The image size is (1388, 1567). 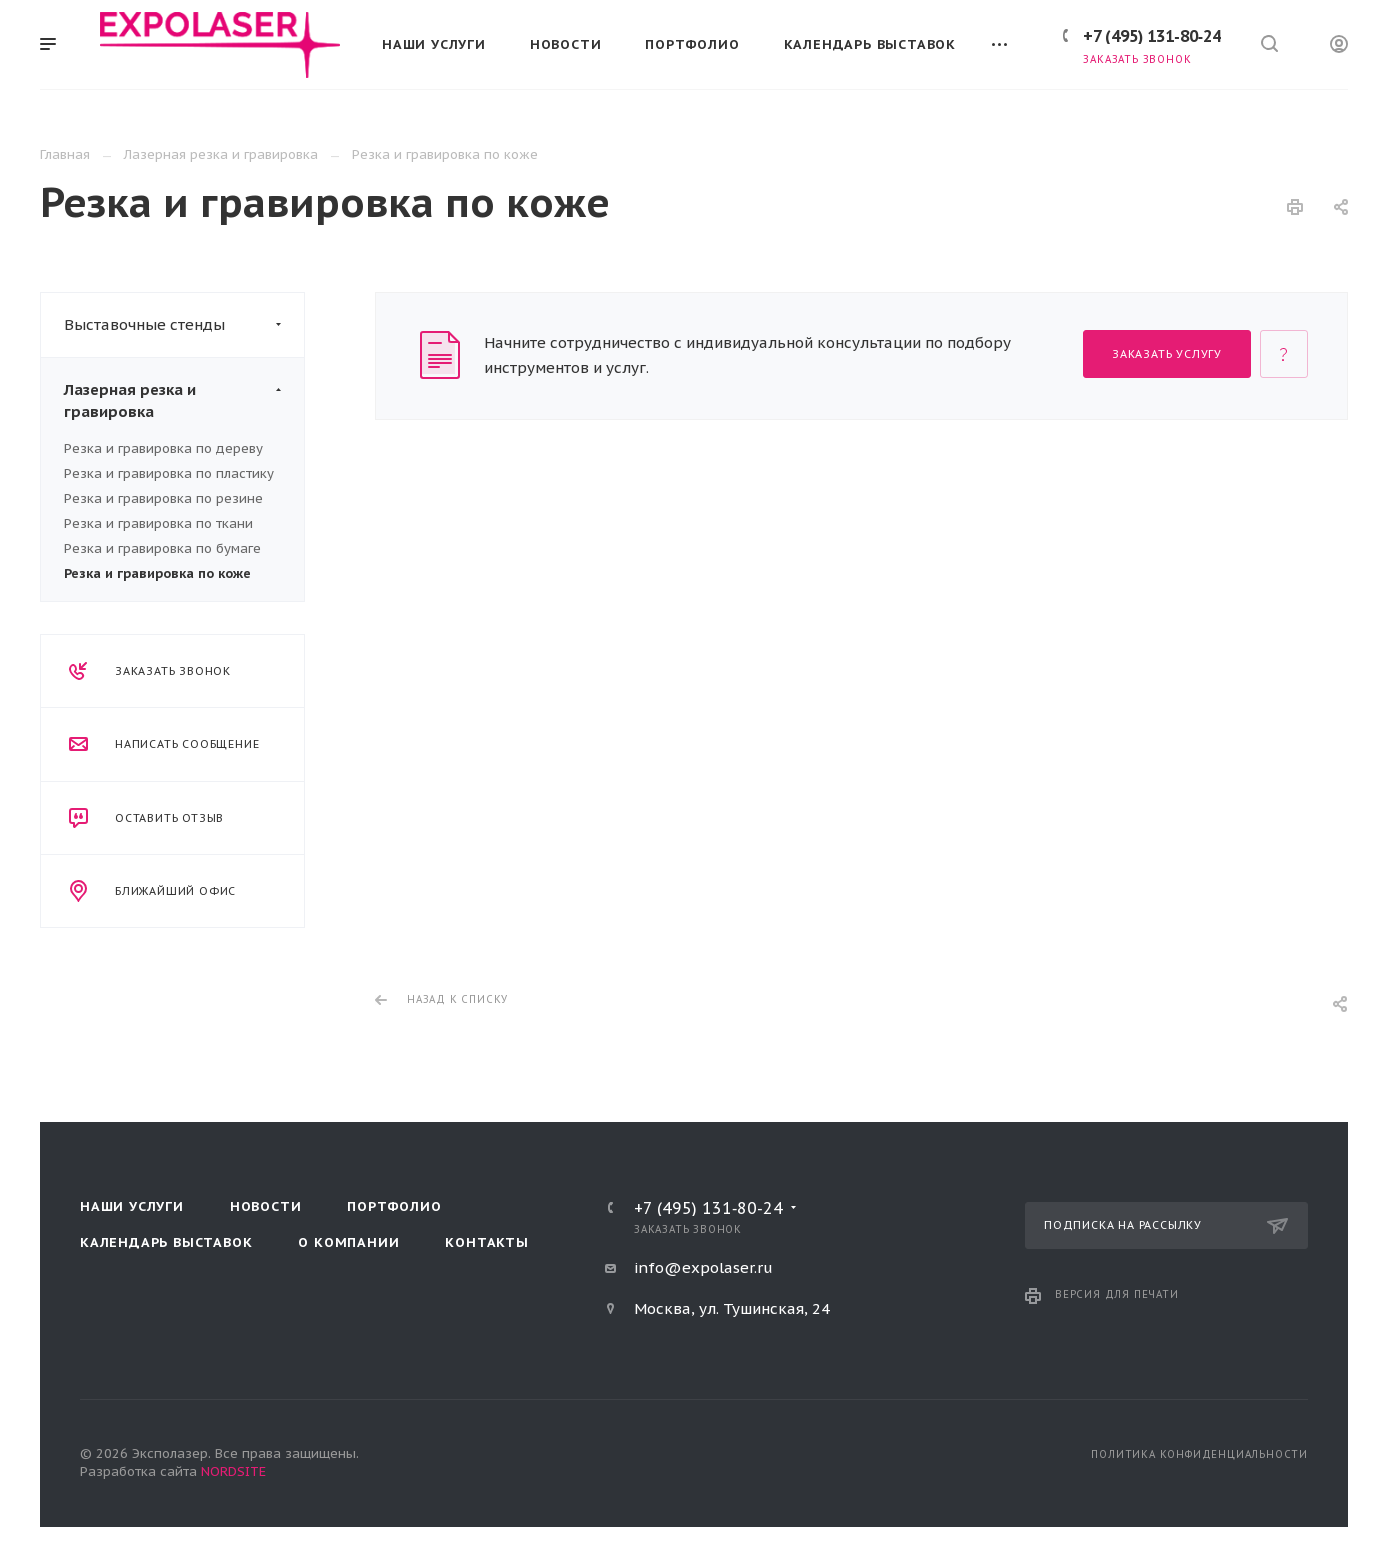 I want to click on Контакты, so click(x=486, y=1242).